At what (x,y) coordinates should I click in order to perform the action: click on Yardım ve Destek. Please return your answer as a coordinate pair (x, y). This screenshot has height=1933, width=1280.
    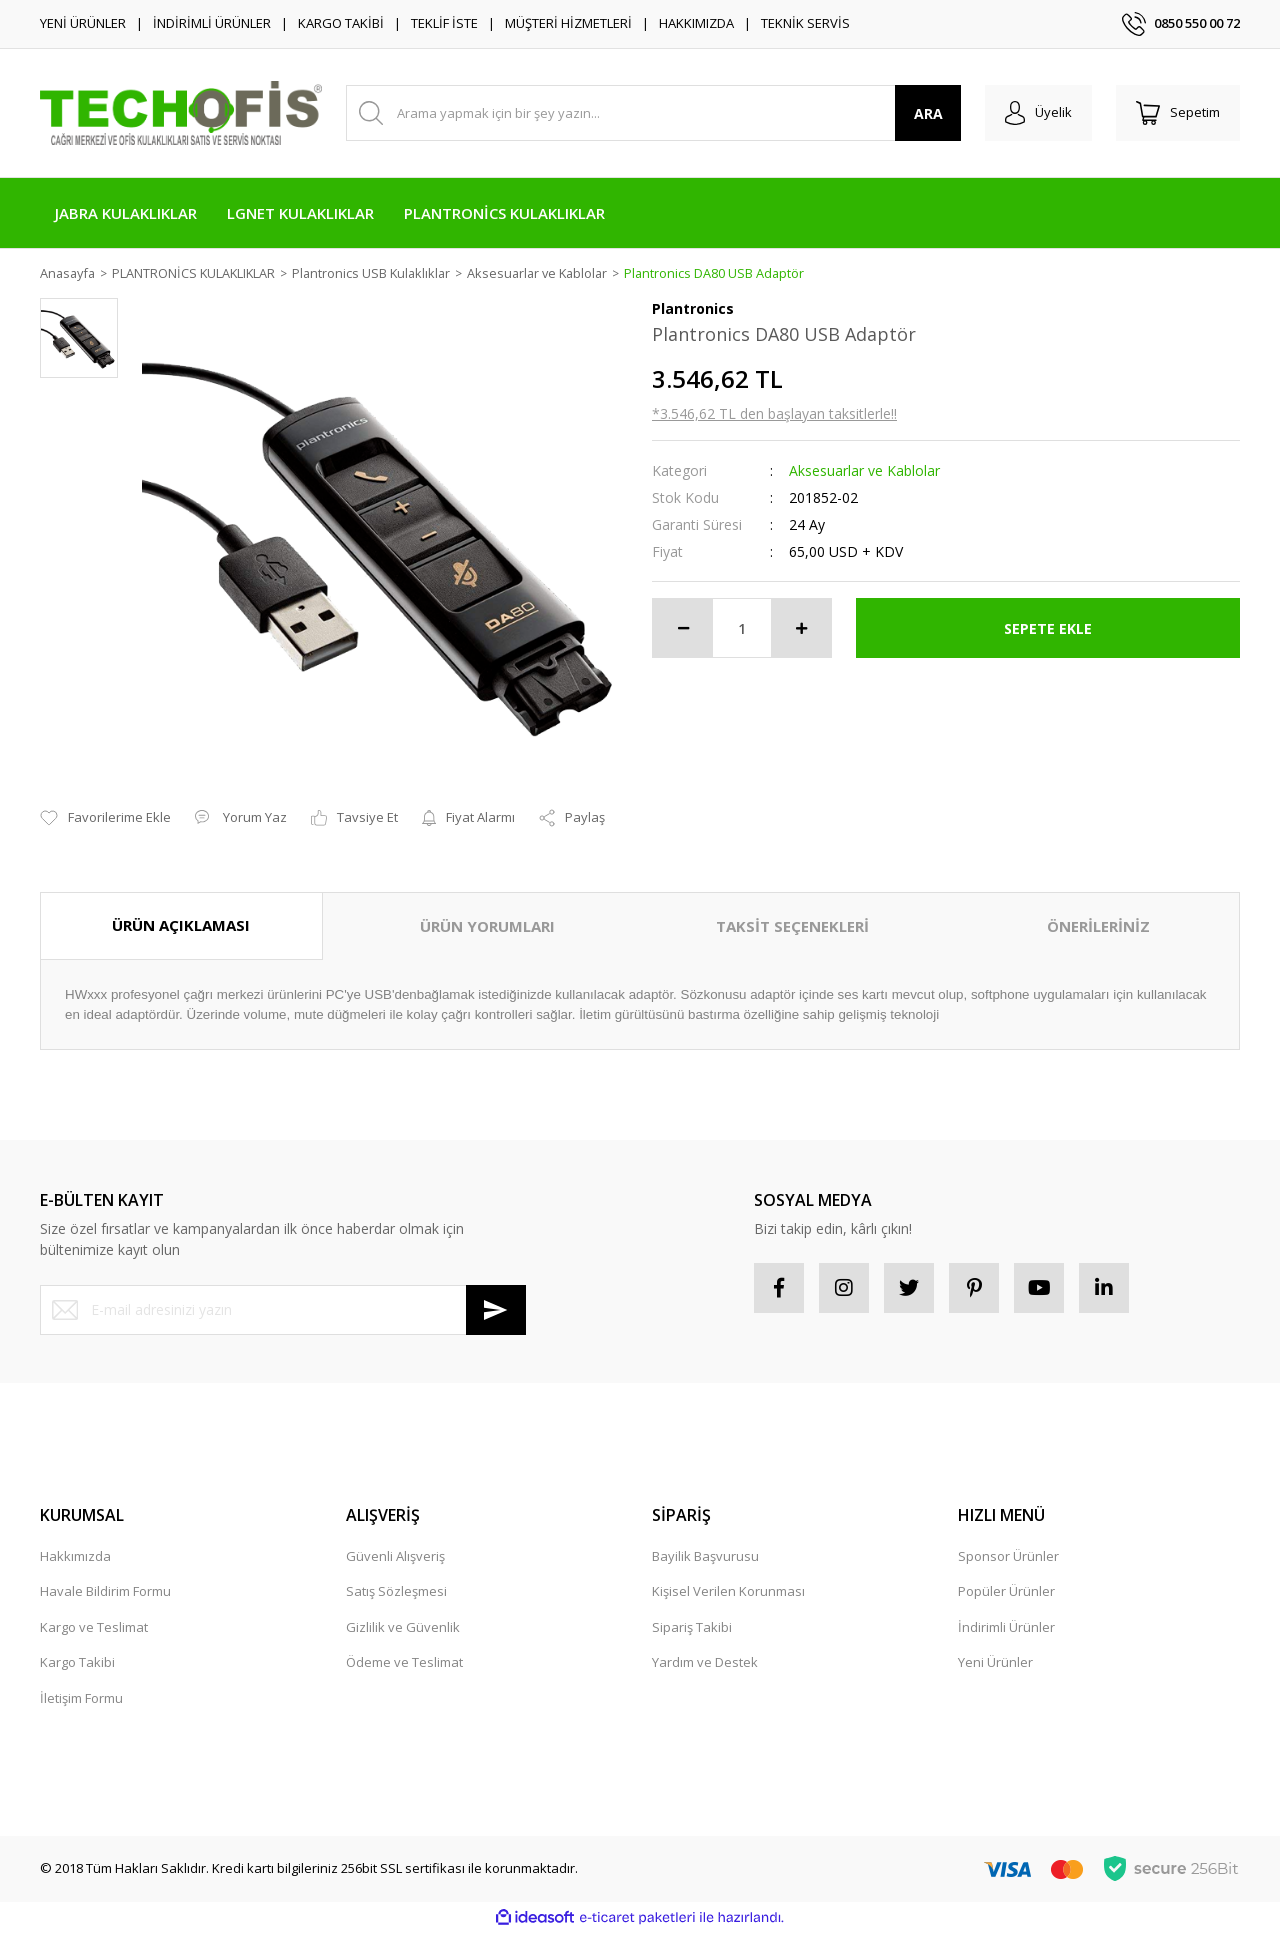
    Looking at the image, I should click on (705, 1662).